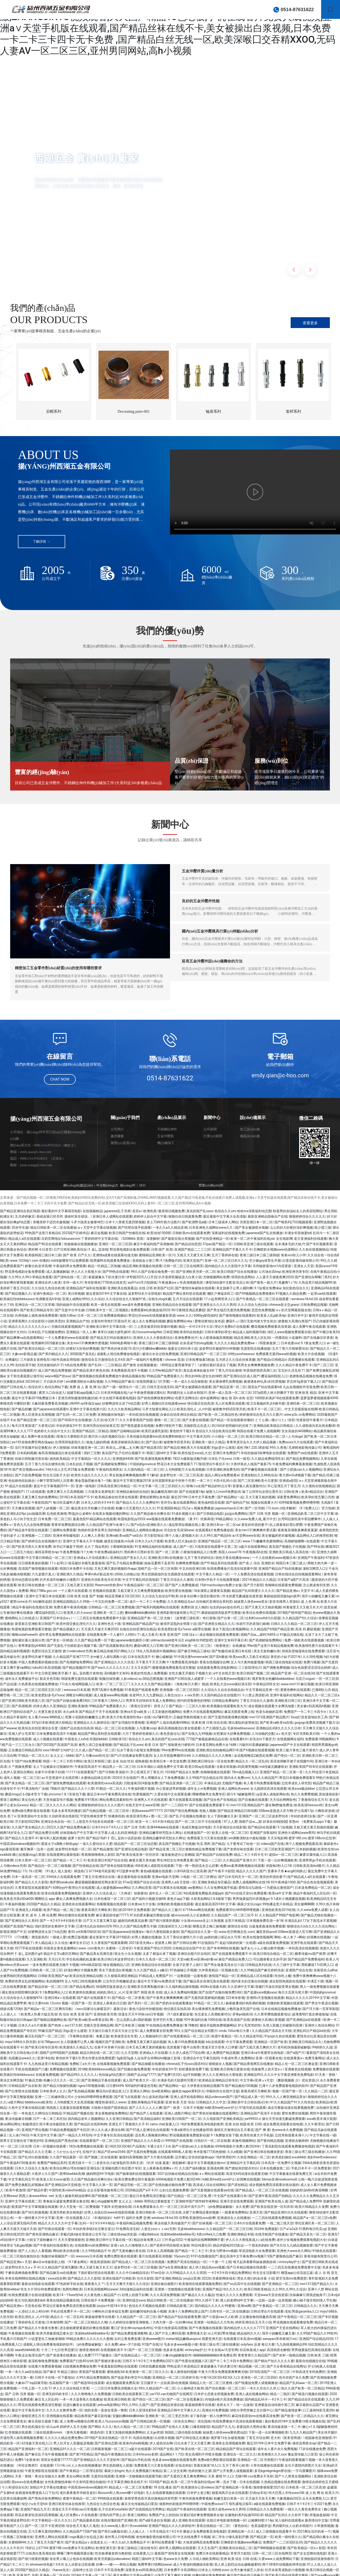 The image size is (340, 2576). I want to click on 欧美视频在线观看欧美大片, so click(226, 1705).